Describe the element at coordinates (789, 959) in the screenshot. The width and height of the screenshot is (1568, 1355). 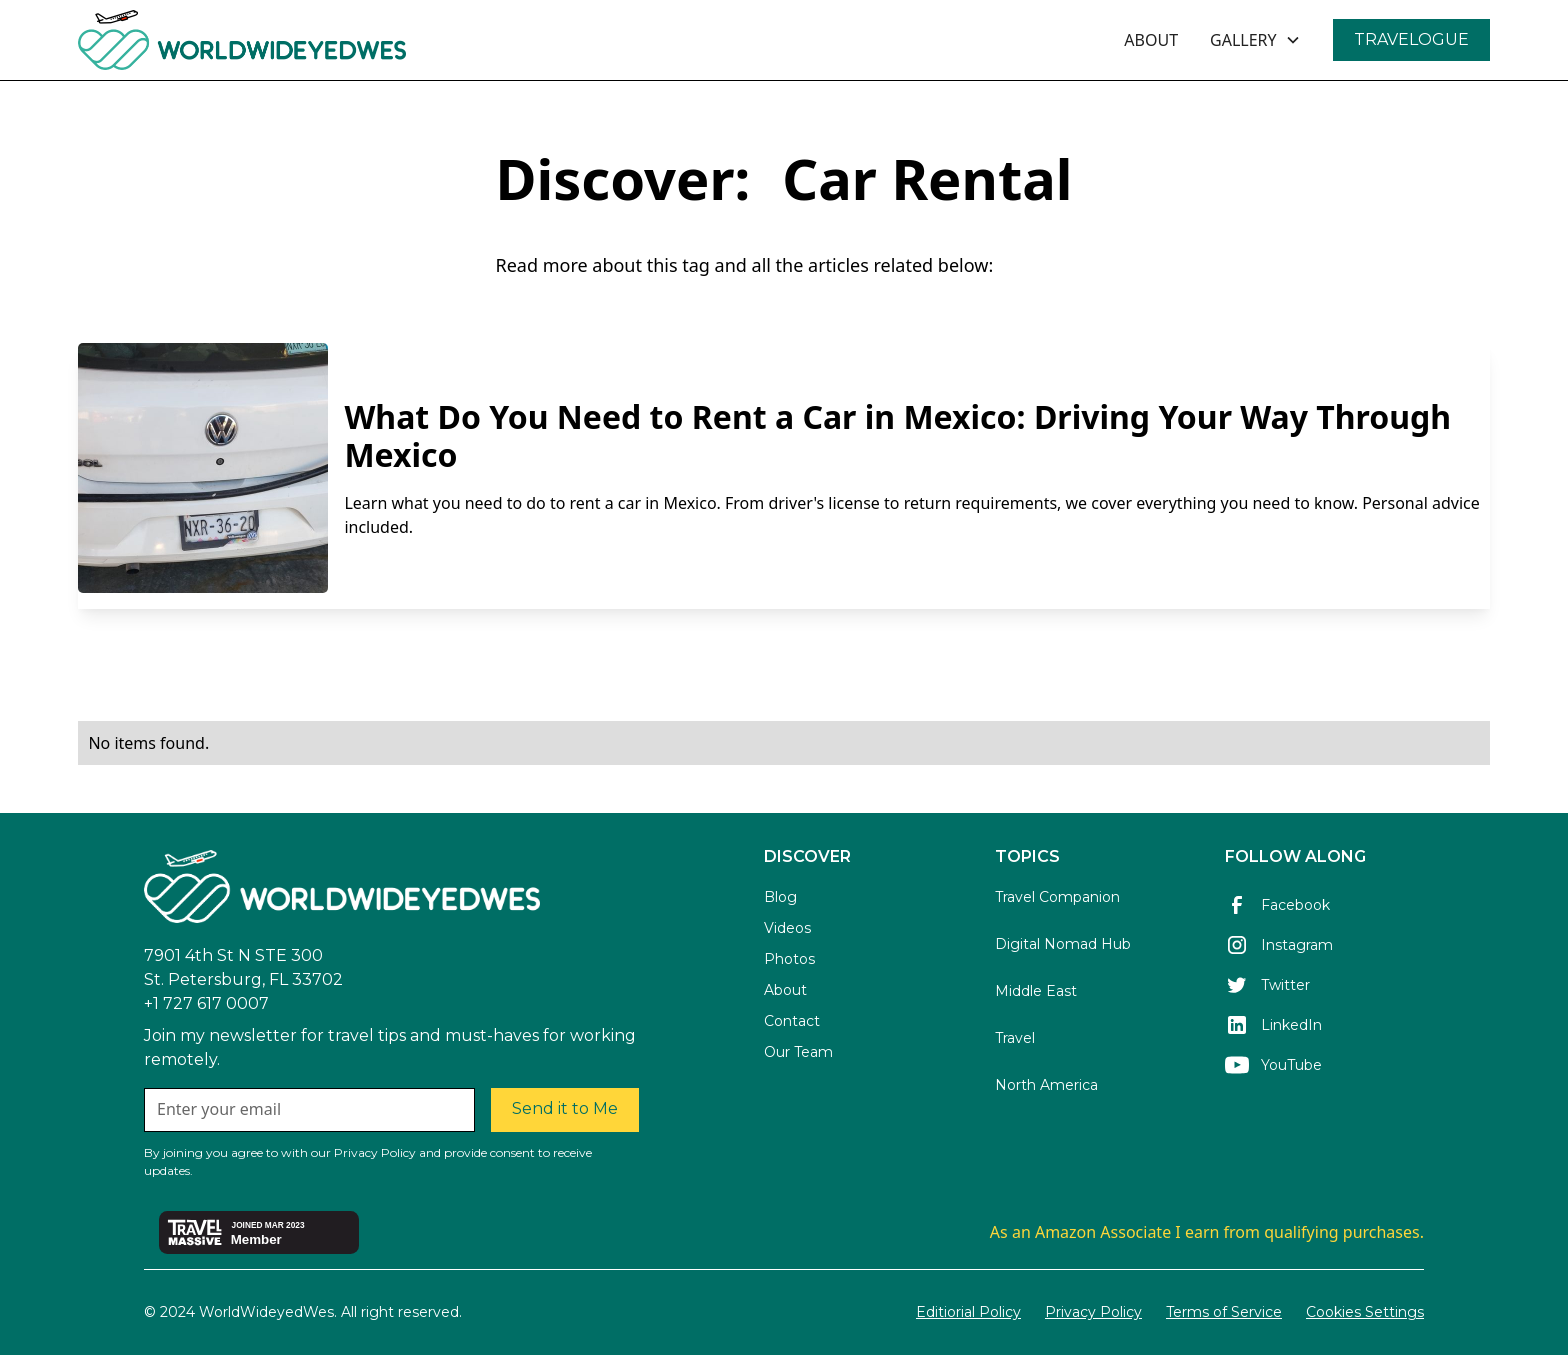
I see `Photos` at that location.